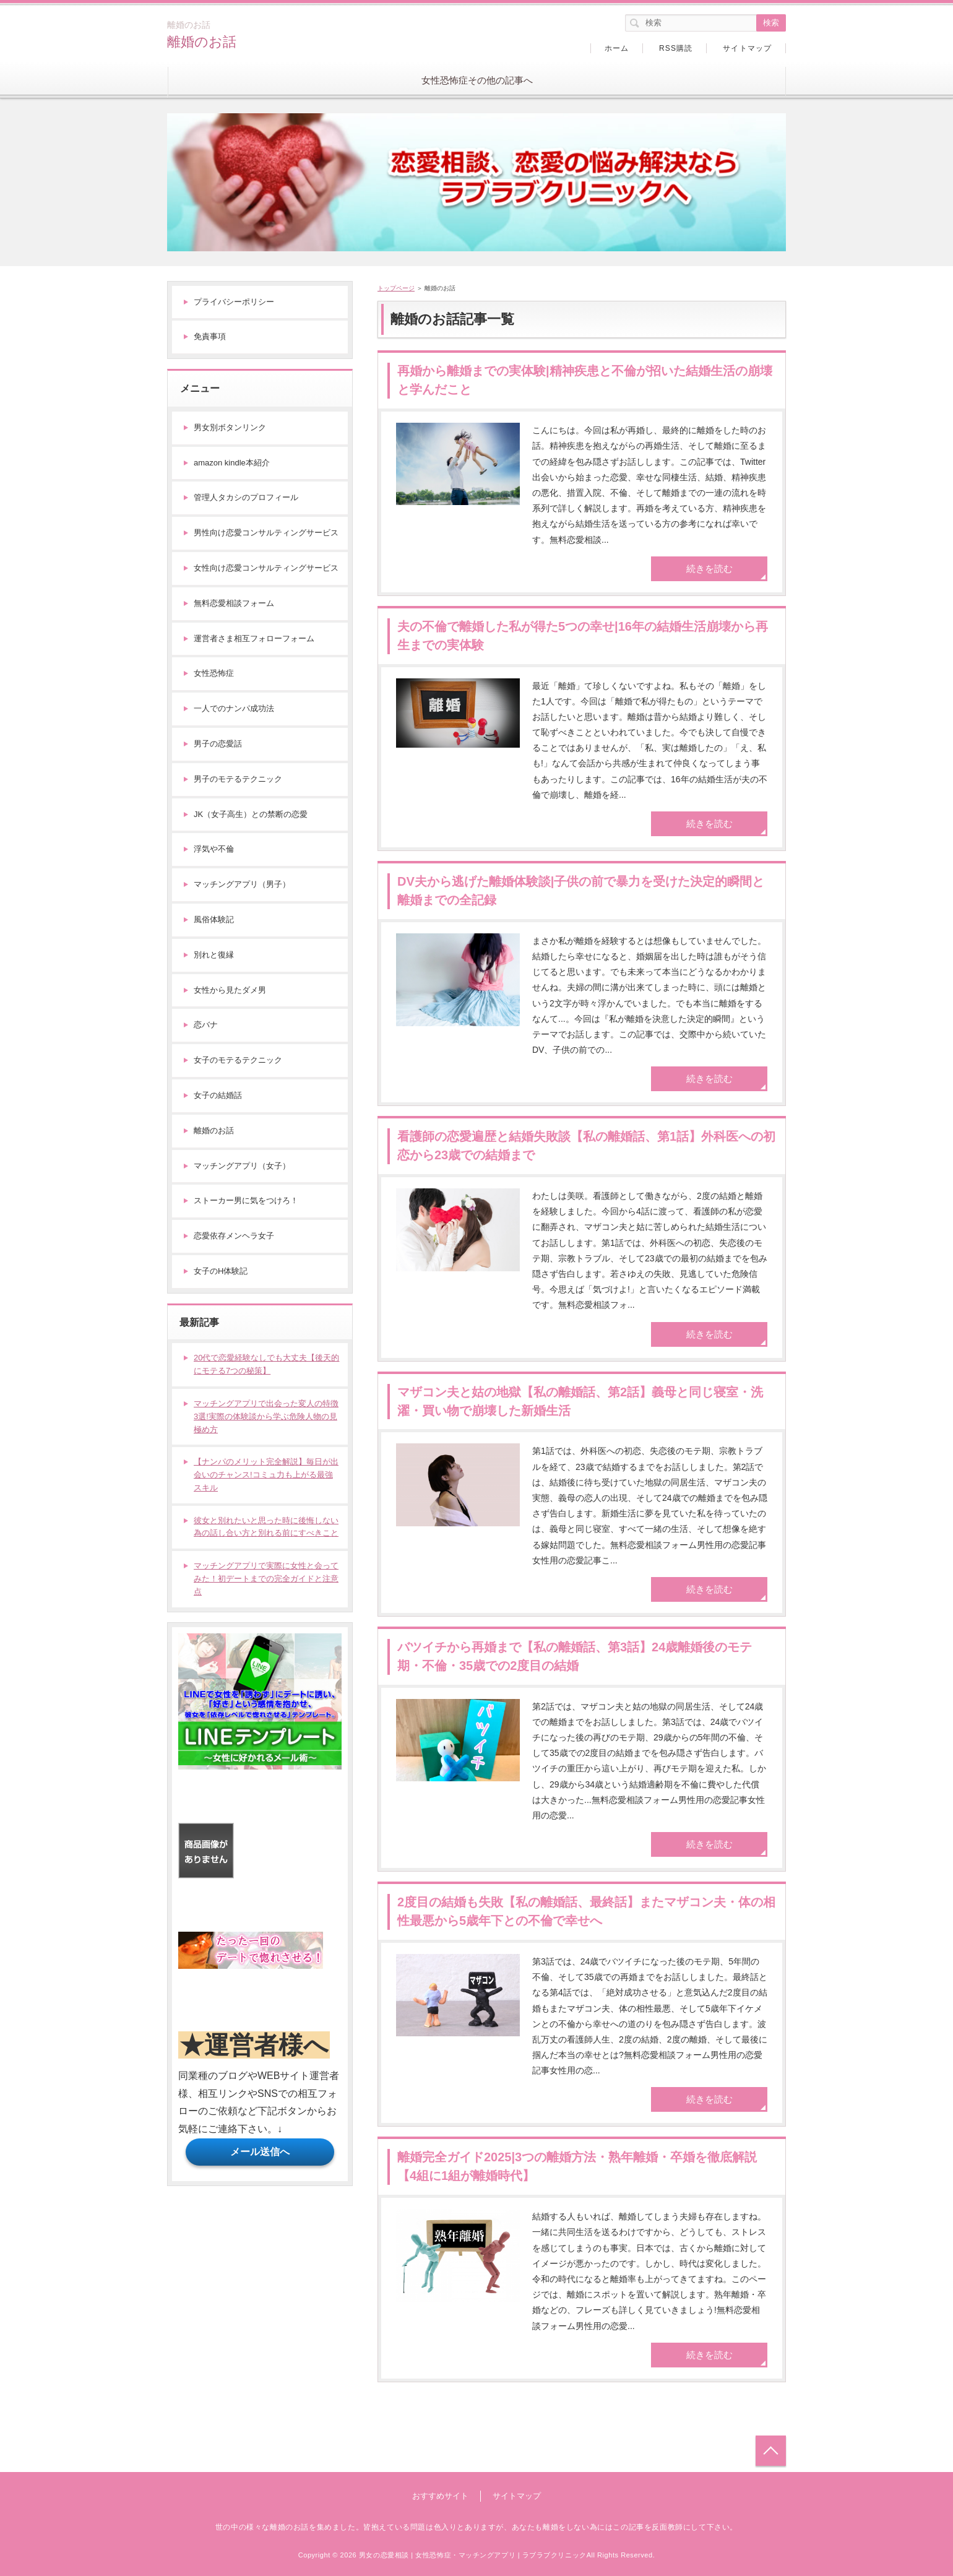 The image size is (953, 2576). Describe the element at coordinates (580, 891) in the screenshot. I see `DV夫から逃げた離婚体験談|子供の前で暴力を受けた決定的瞬間と離婚までの全記録` at that location.